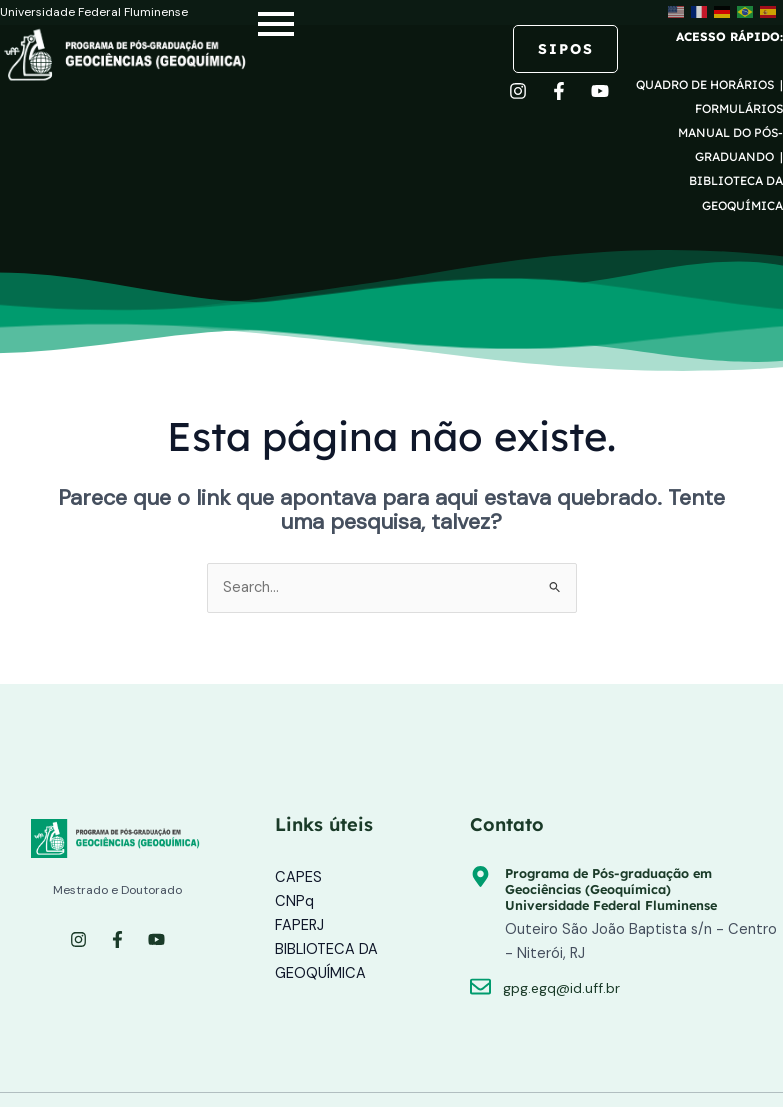  Describe the element at coordinates (294, 901) in the screenshot. I see `CNPq` at that location.